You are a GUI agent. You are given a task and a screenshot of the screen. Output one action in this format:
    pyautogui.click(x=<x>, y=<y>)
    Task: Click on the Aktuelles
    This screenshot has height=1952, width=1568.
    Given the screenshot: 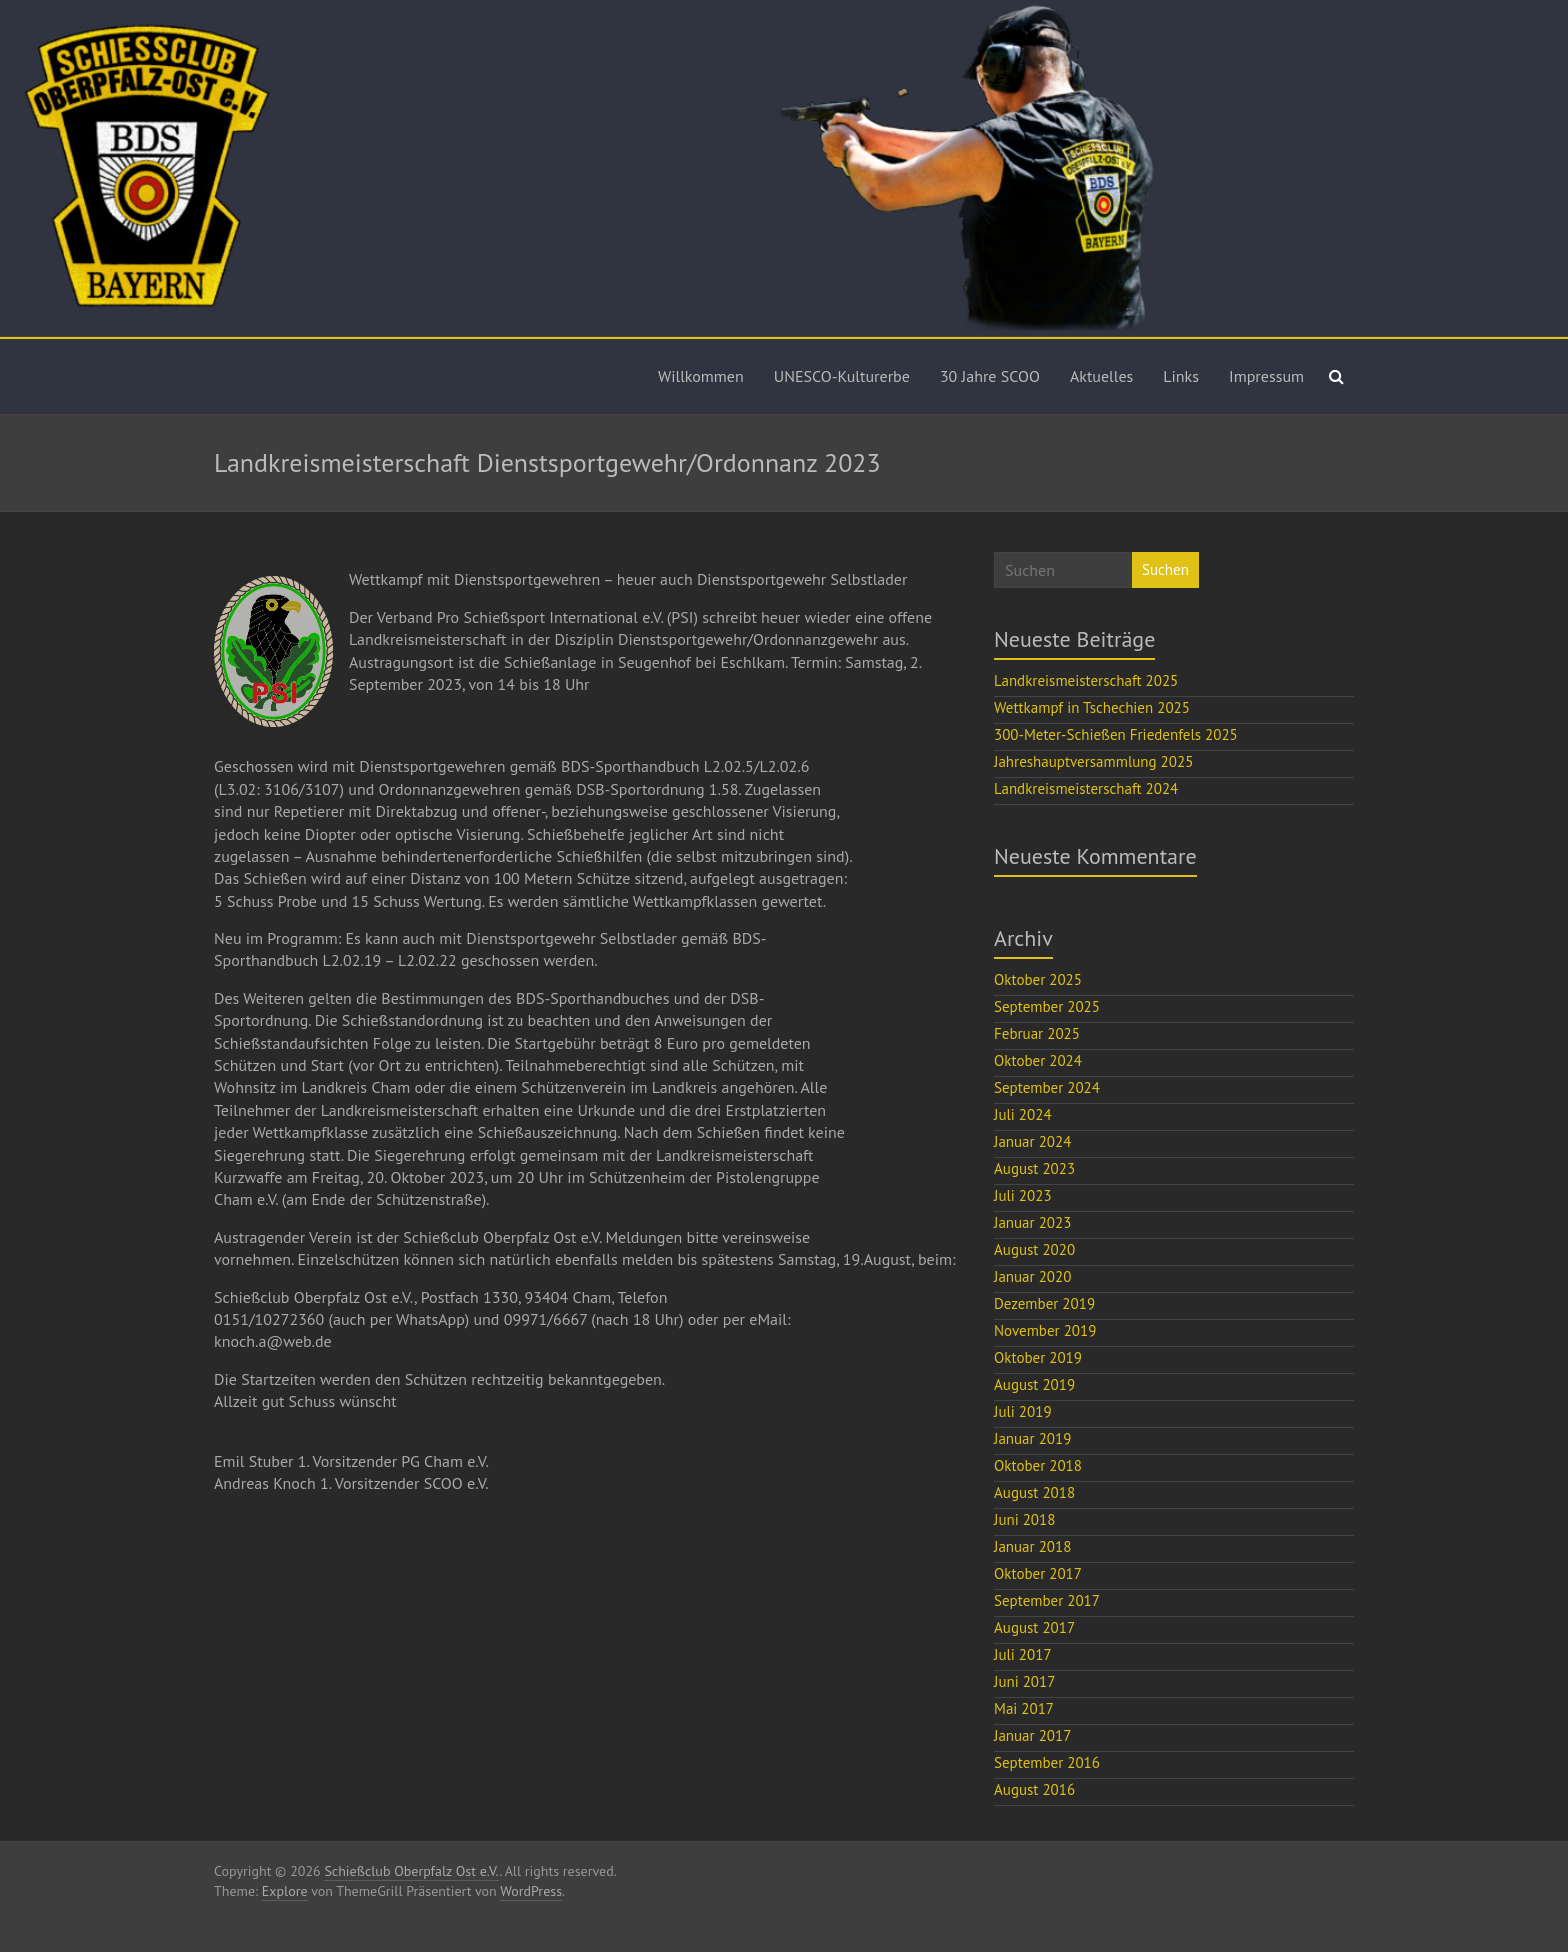 What is the action you would take?
    pyautogui.click(x=1101, y=376)
    